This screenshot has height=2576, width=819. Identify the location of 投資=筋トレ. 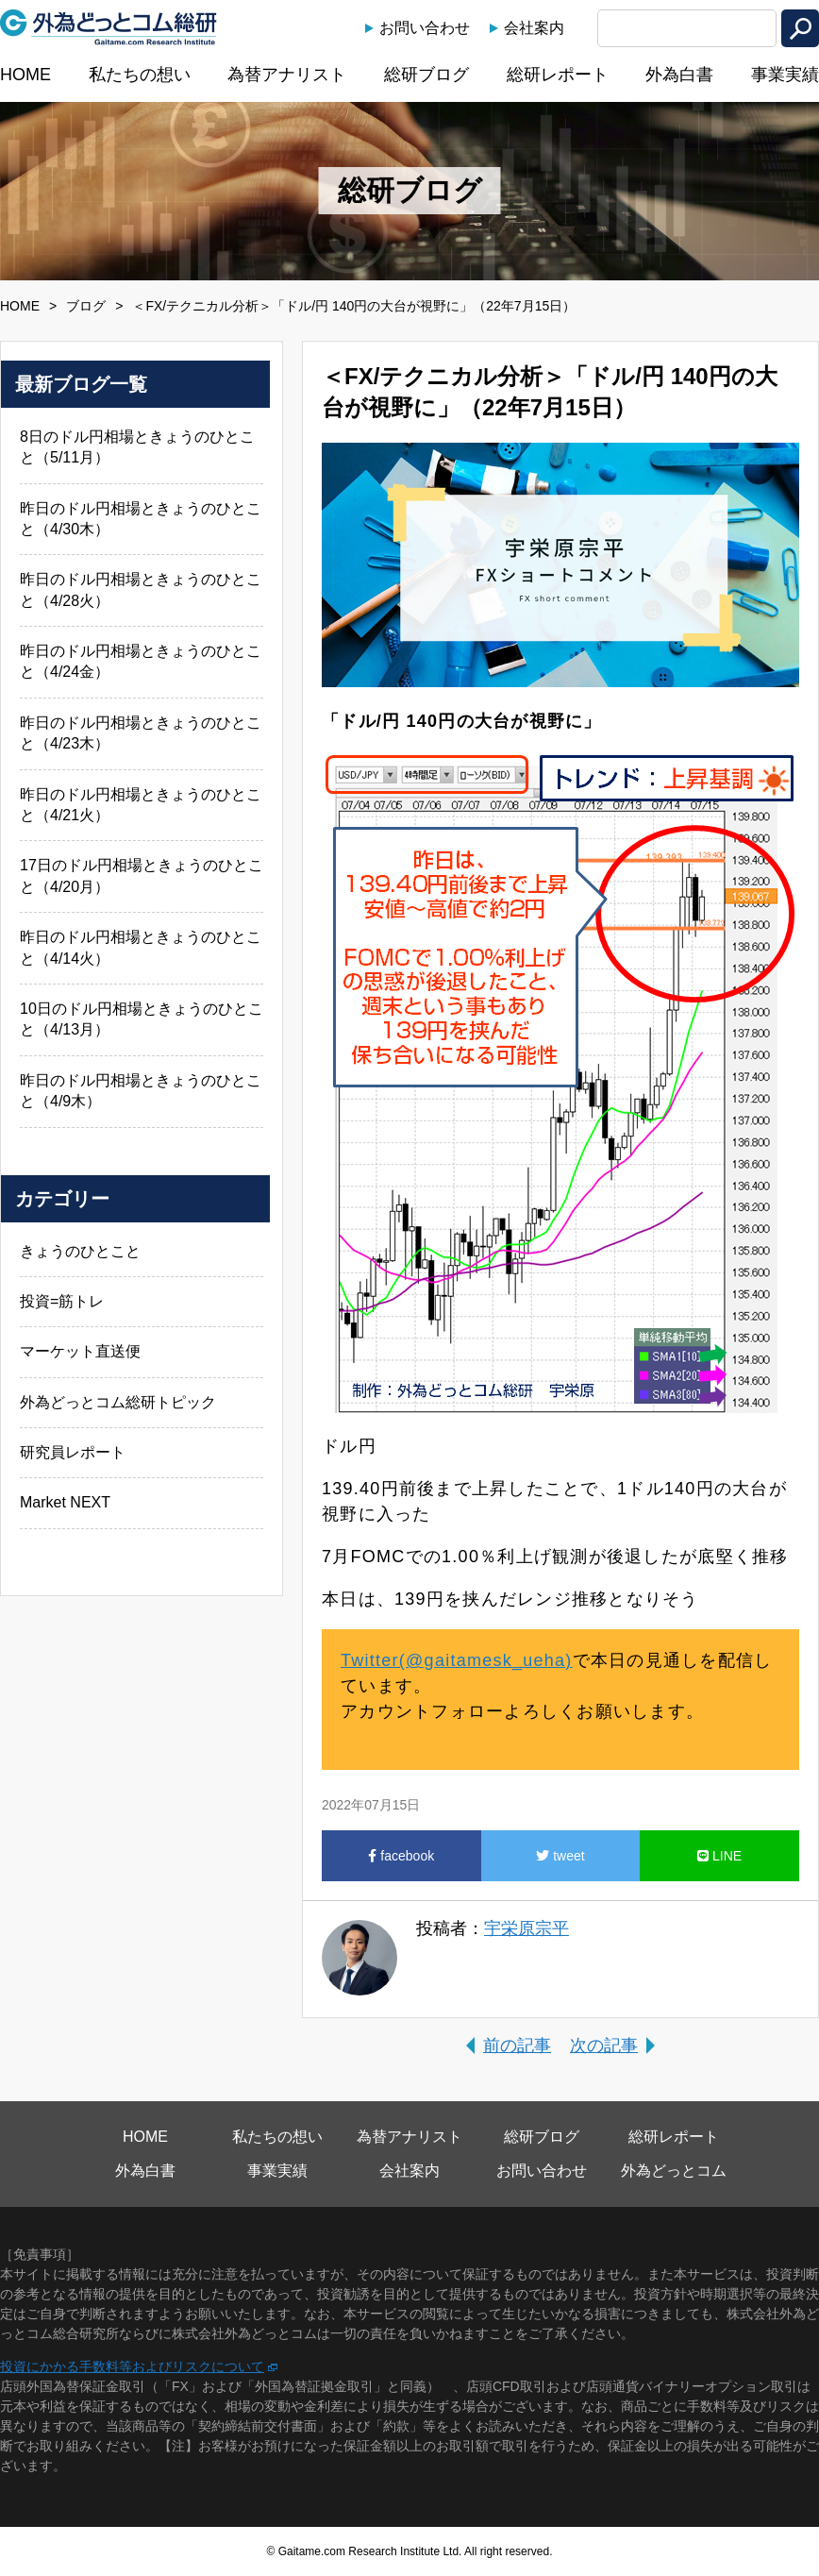
(62, 1301).